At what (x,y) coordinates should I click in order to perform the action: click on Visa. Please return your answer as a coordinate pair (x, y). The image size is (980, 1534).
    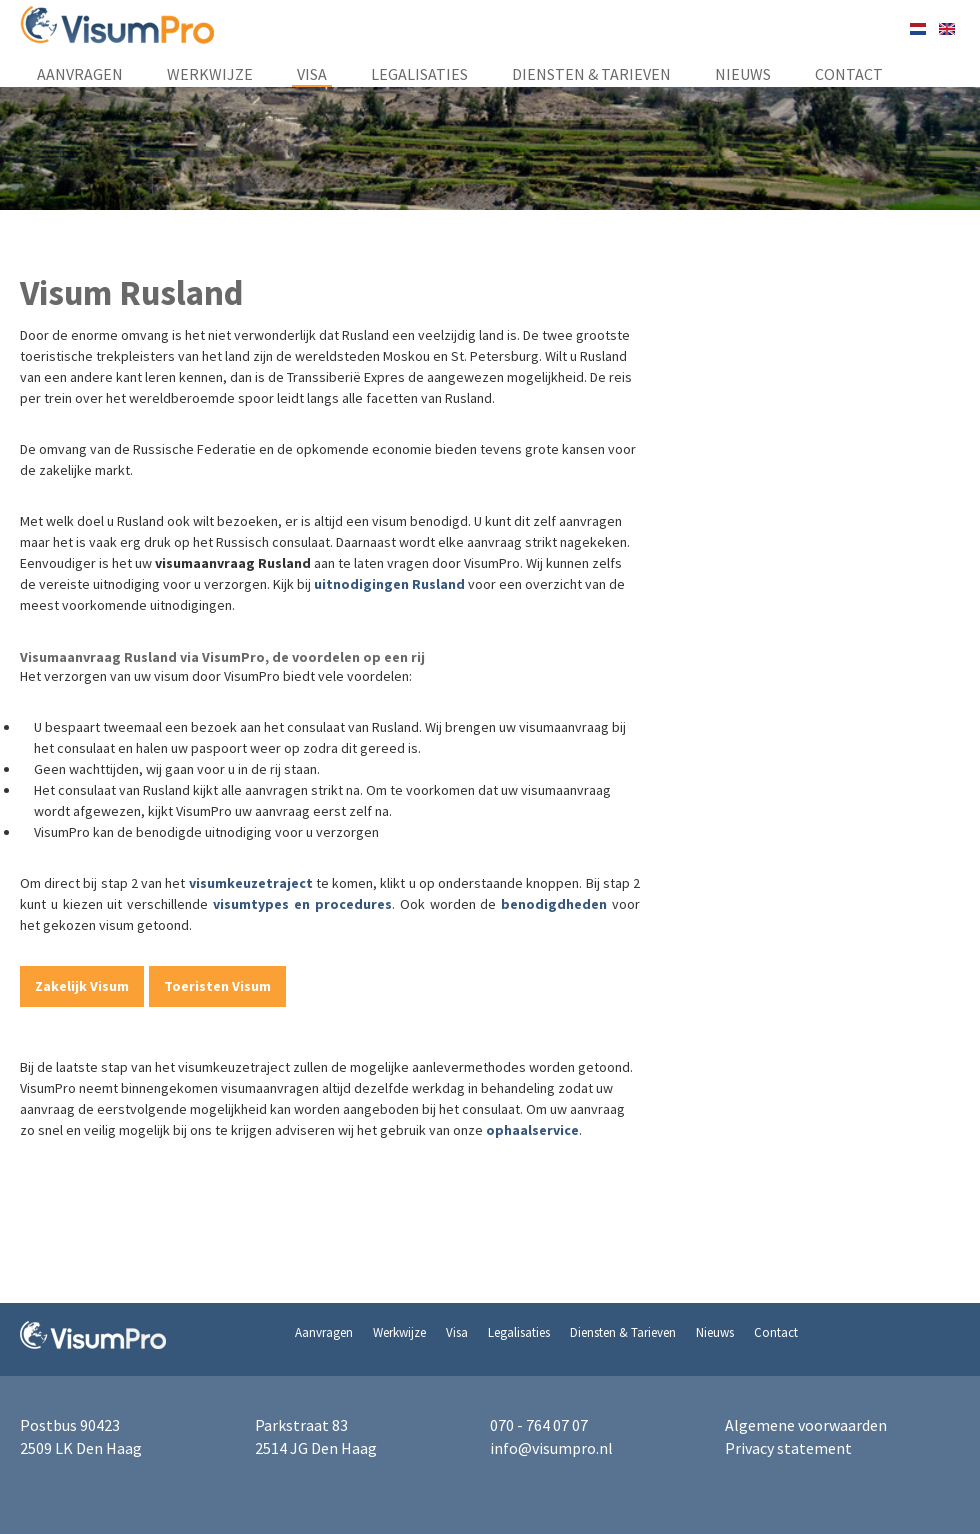
    Looking at the image, I should click on (312, 74).